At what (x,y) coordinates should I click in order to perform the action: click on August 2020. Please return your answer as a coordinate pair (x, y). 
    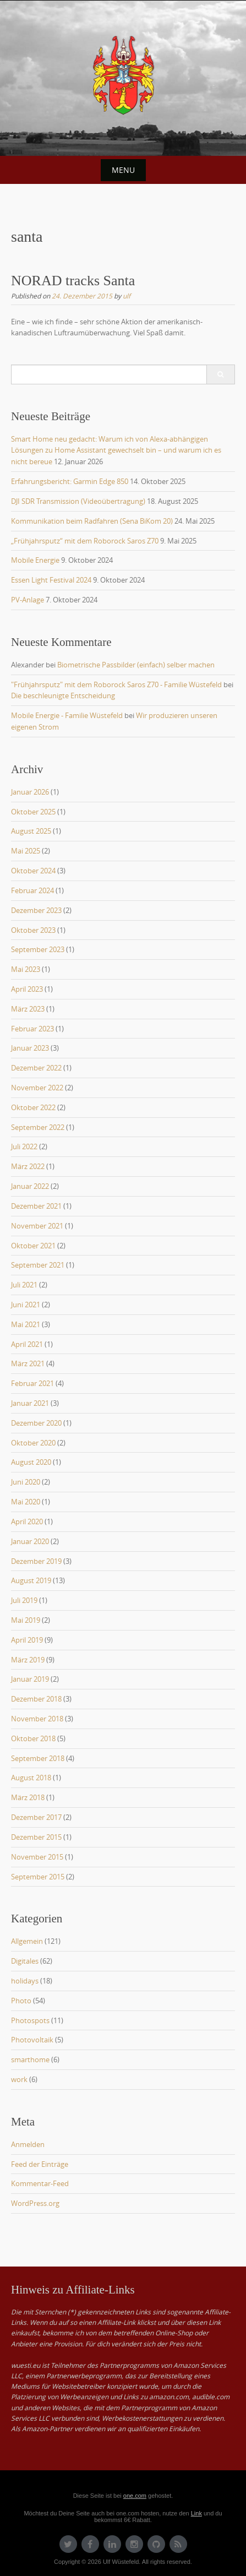
    Looking at the image, I should click on (31, 1462).